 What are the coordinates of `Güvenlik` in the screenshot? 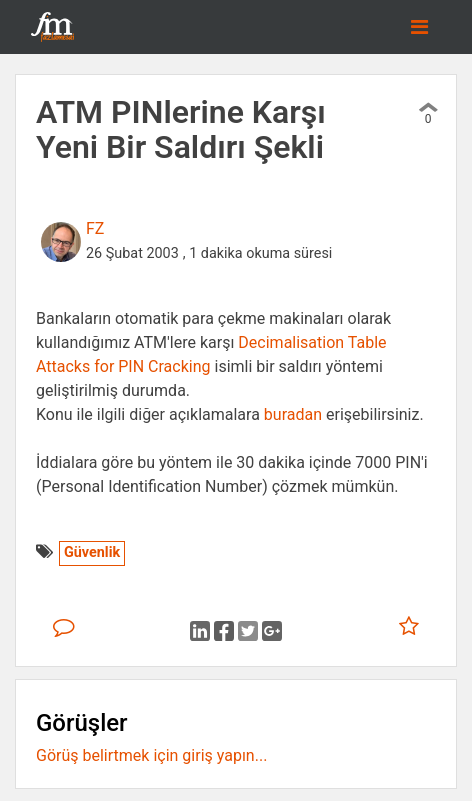 It's located at (92, 552).